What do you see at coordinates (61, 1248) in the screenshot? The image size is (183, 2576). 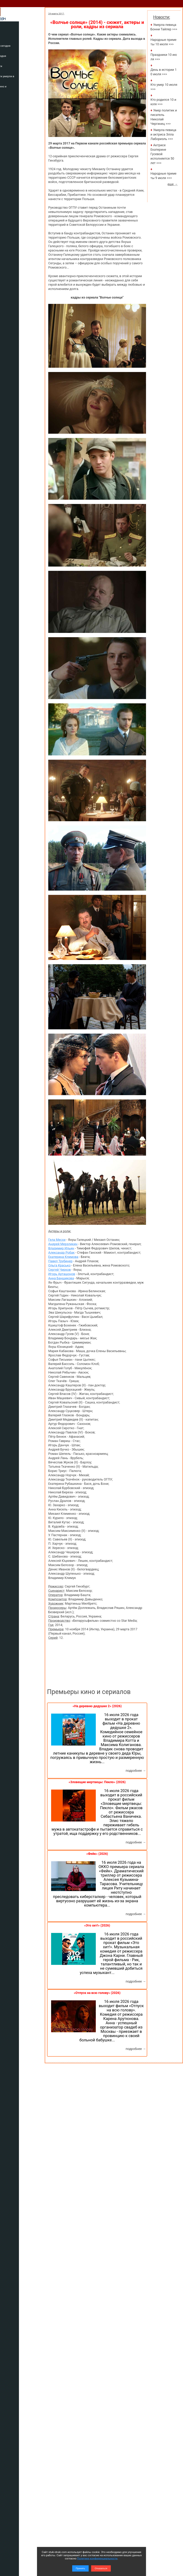 I see `Владимир Ильин` at bounding box center [61, 1248].